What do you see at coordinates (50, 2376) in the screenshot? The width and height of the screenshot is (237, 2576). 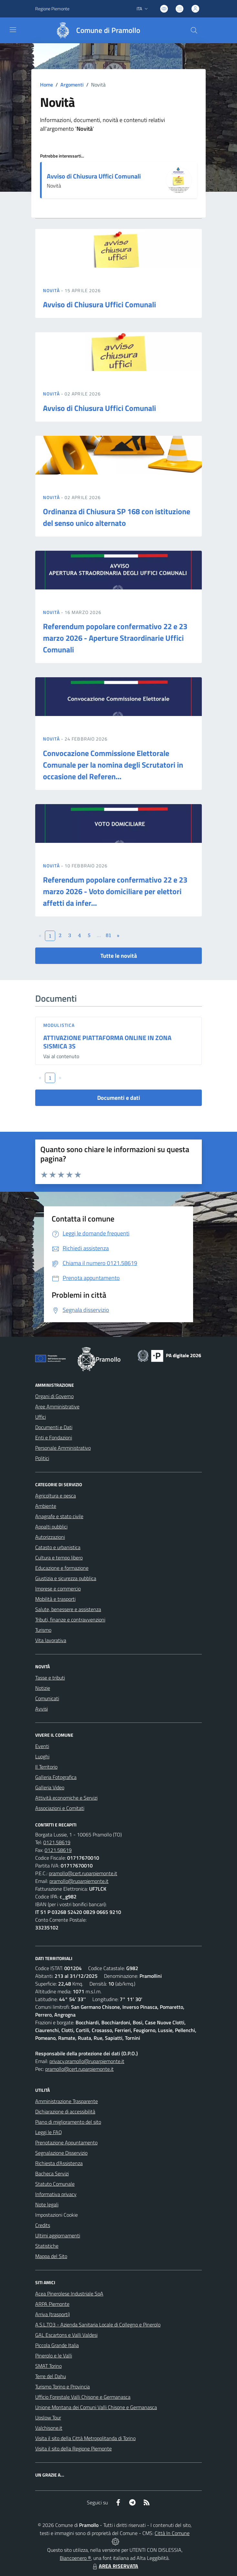 I see `Terre del Dahu` at bounding box center [50, 2376].